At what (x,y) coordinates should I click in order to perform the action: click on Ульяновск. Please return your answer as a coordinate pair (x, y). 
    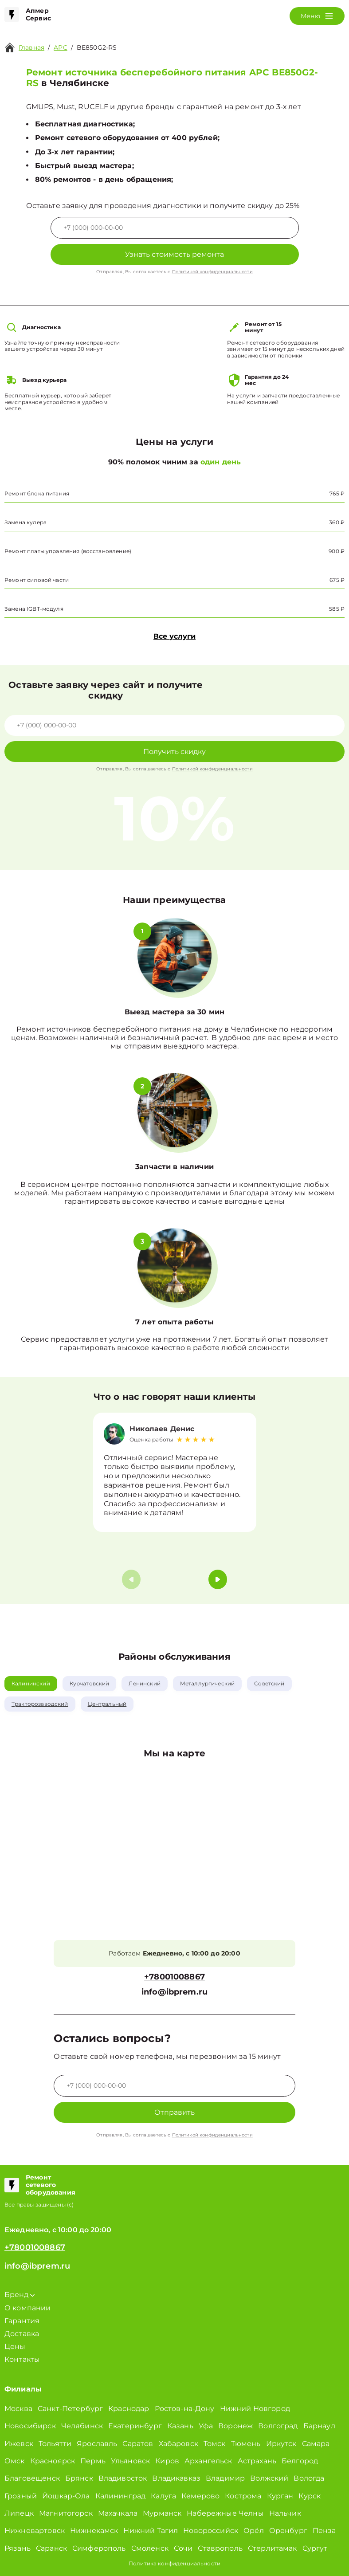
    Looking at the image, I should click on (130, 2461).